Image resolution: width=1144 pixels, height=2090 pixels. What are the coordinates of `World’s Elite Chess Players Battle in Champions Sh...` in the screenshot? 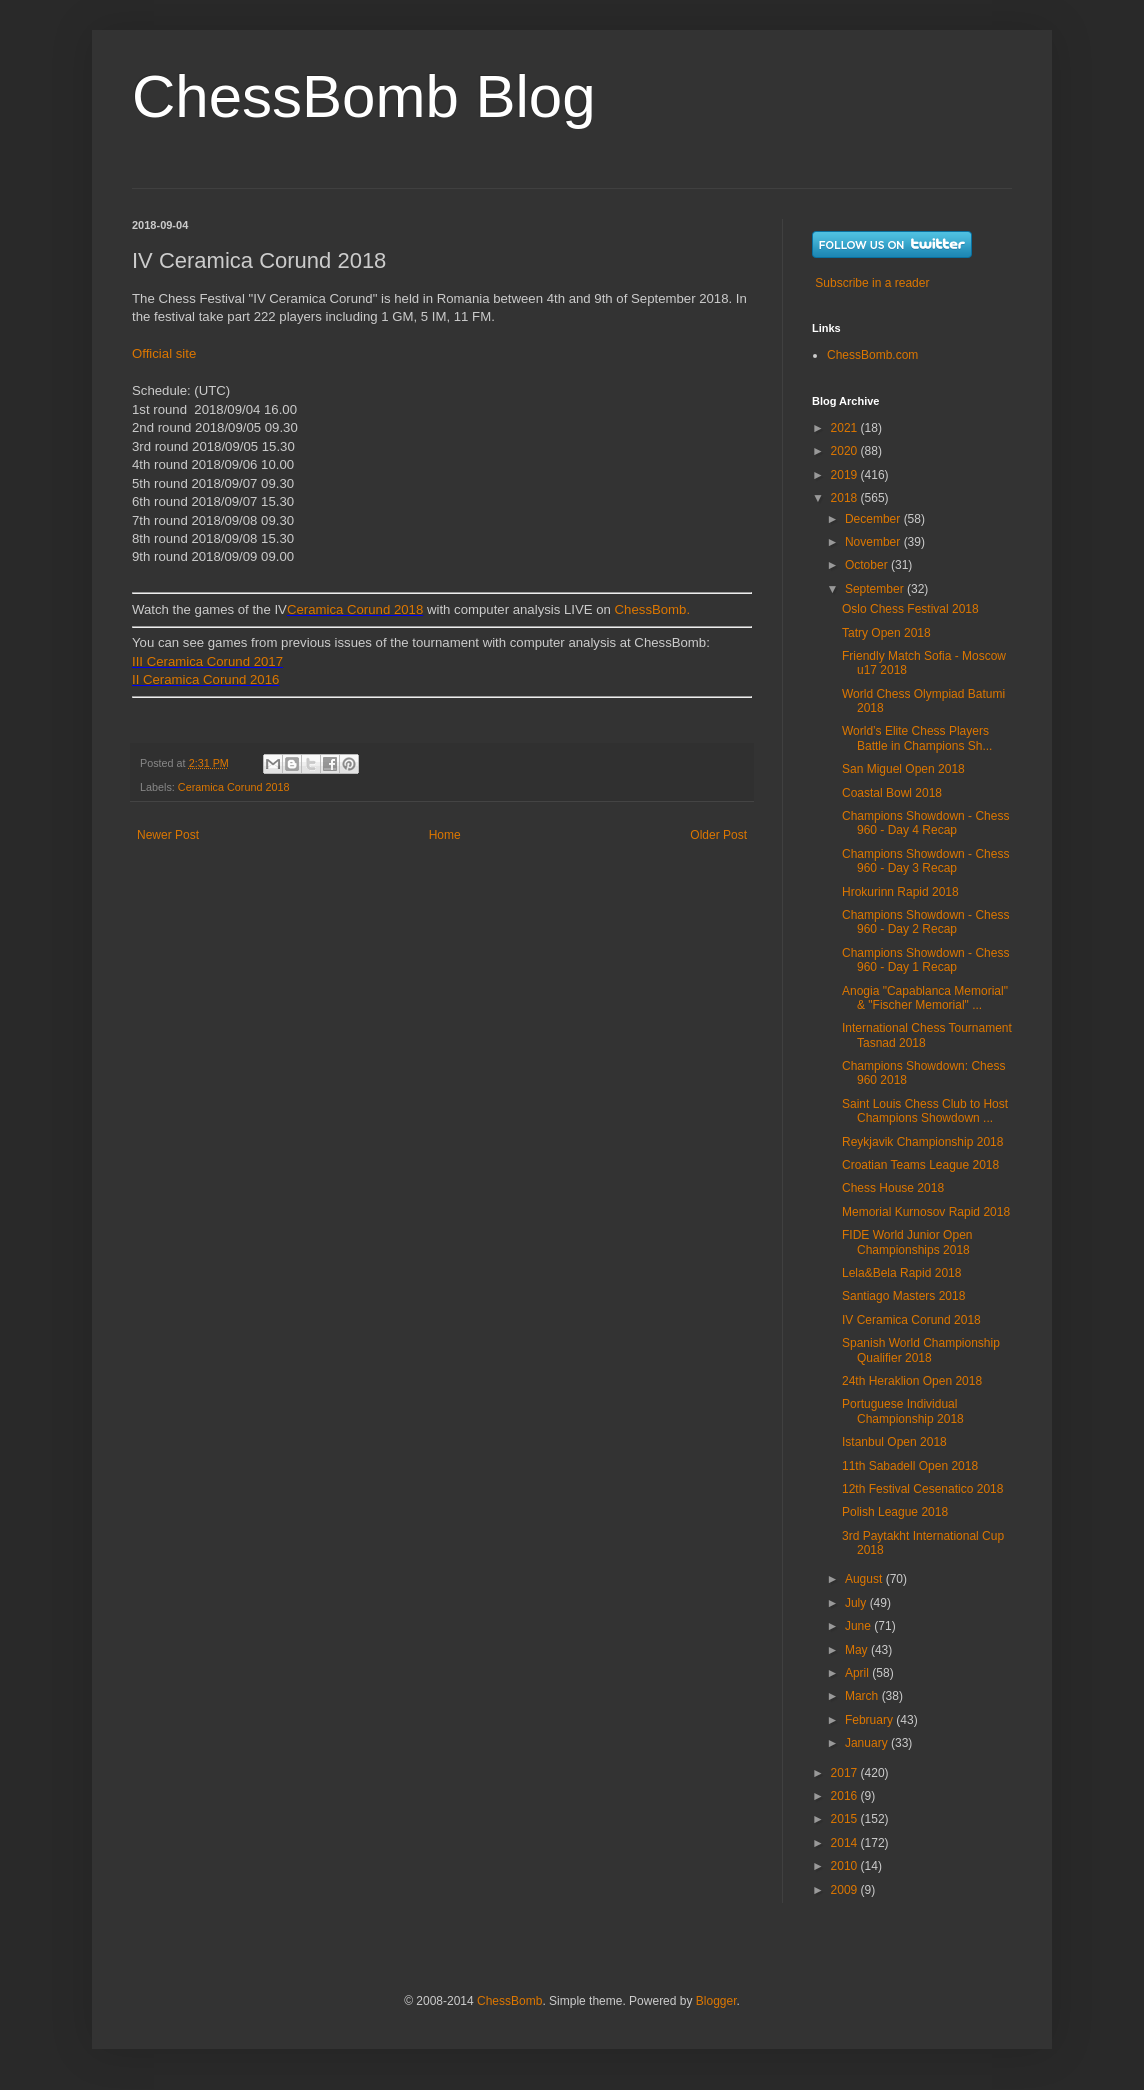 It's located at (917, 738).